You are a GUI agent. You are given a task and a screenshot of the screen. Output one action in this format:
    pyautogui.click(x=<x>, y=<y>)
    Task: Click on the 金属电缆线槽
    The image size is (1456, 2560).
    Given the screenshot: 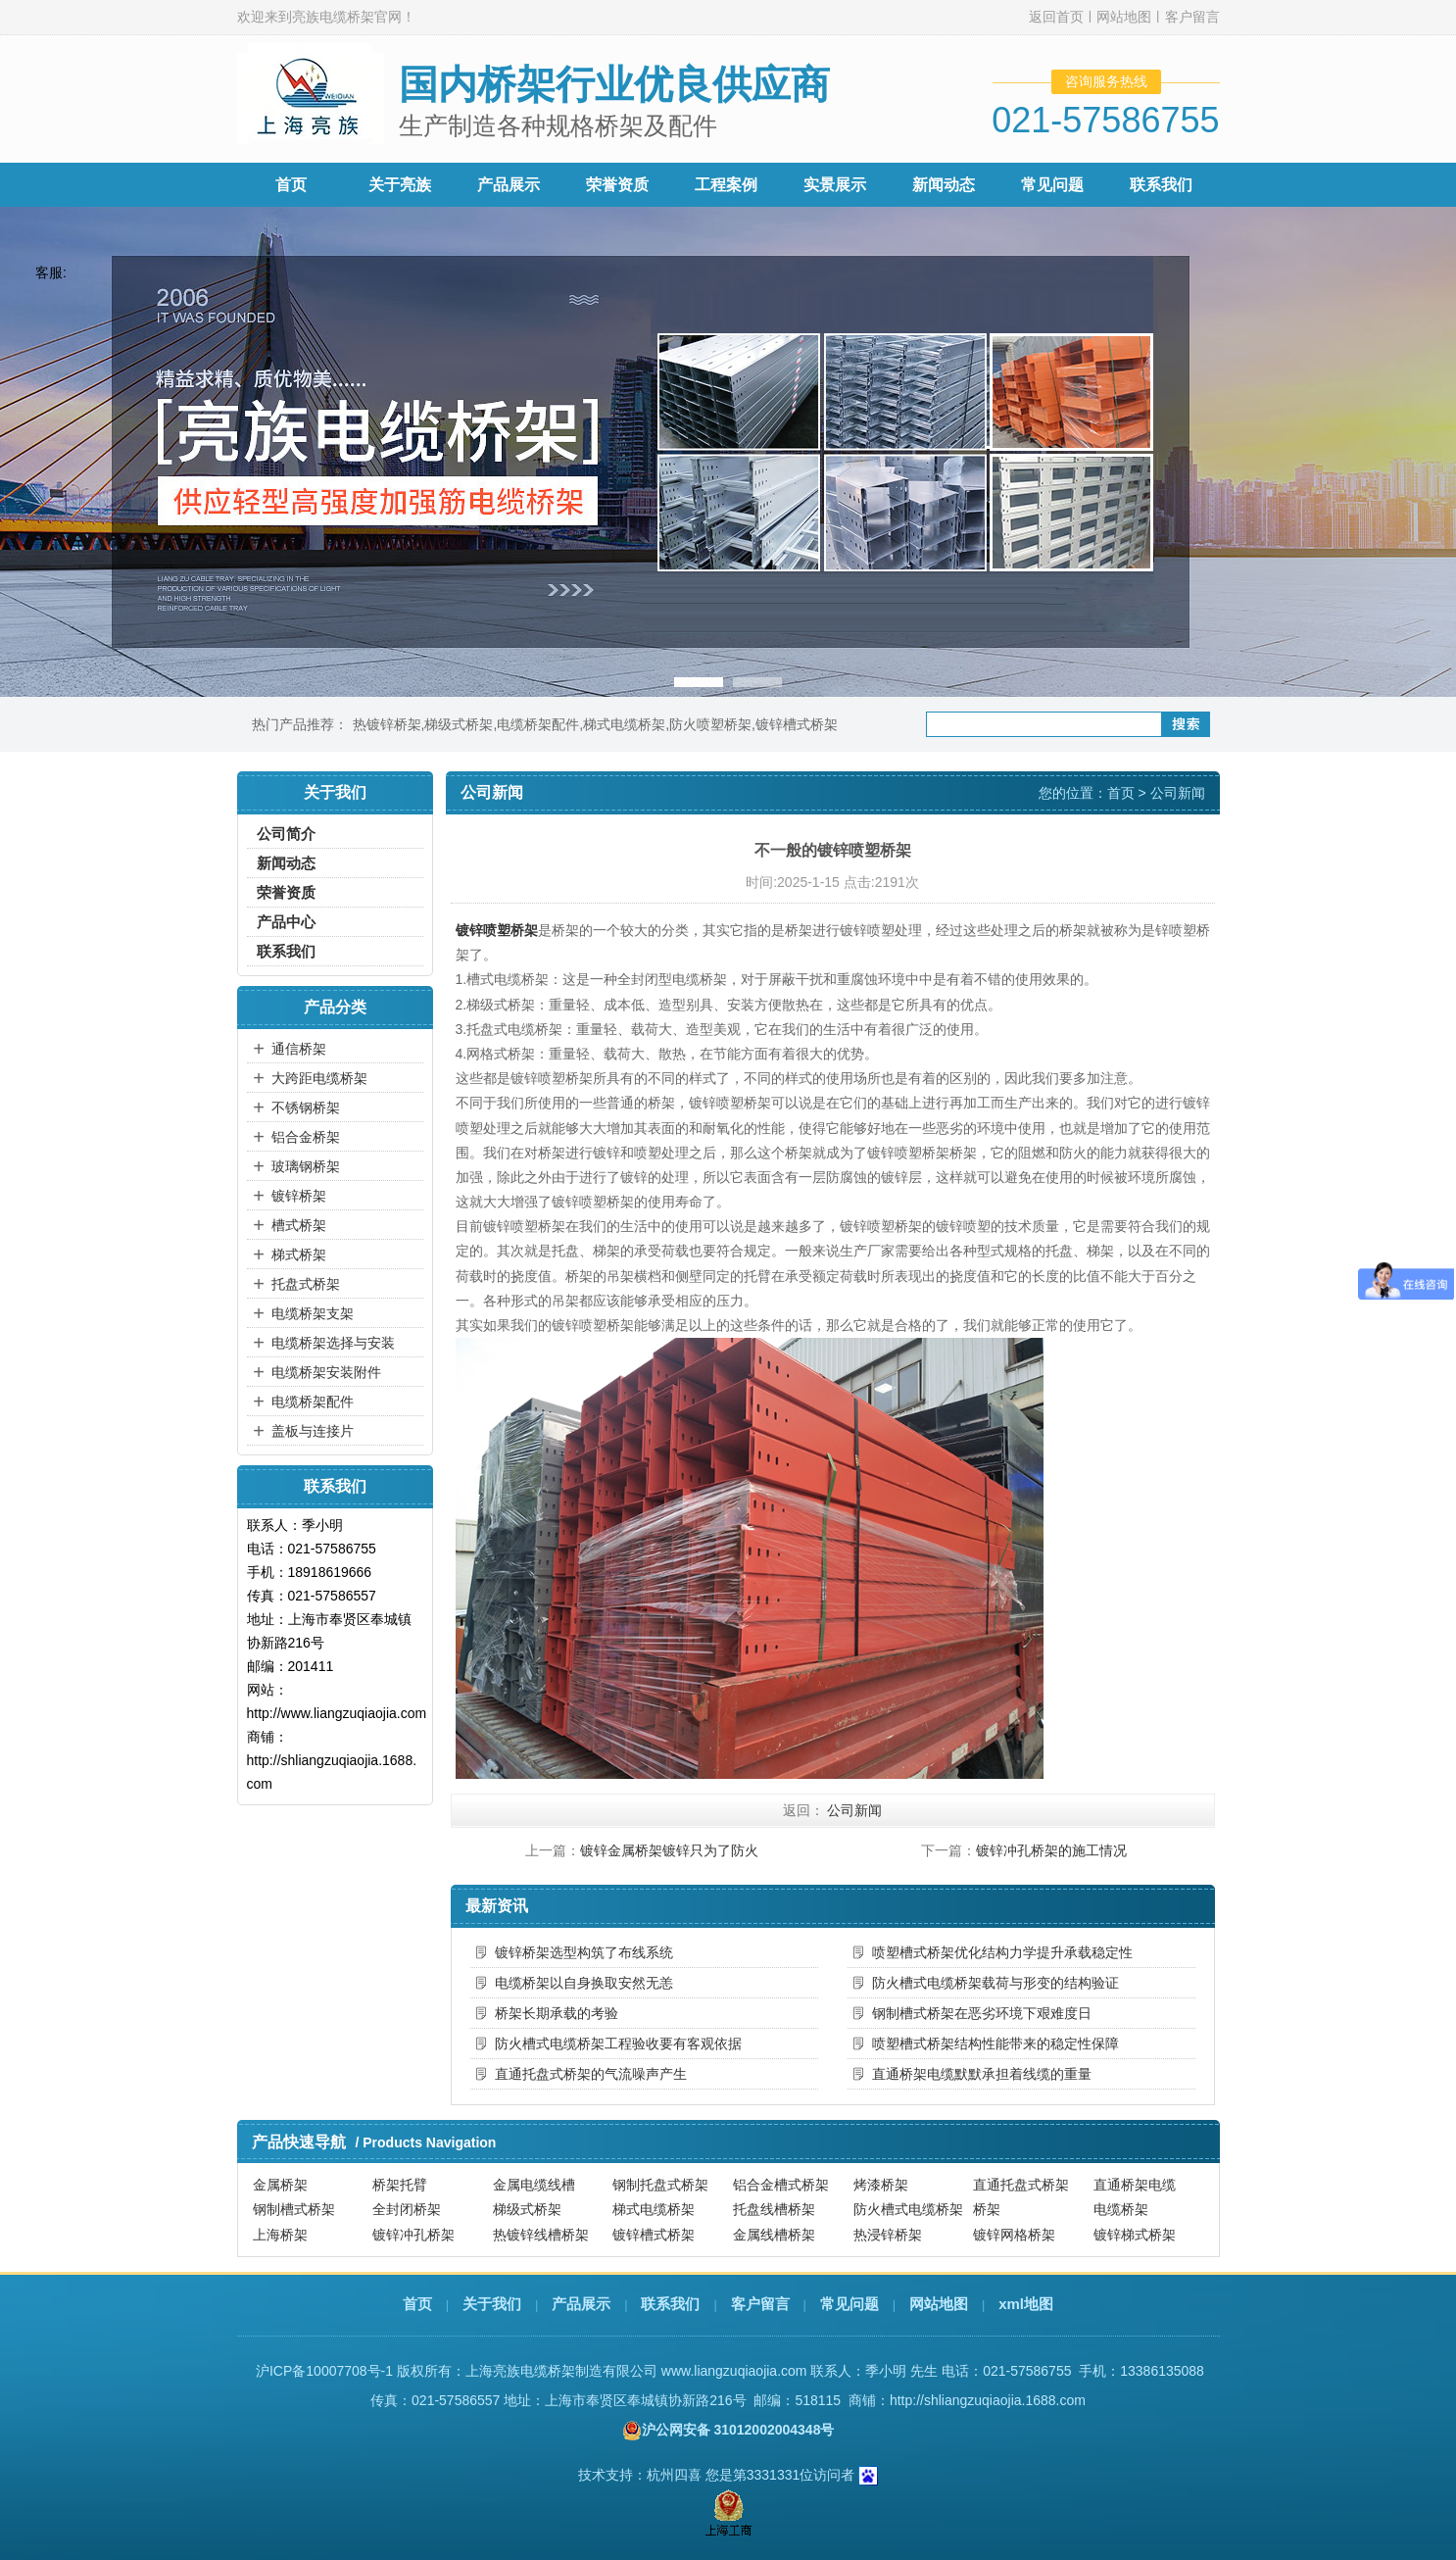 What is the action you would take?
    pyautogui.click(x=534, y=2184)
    